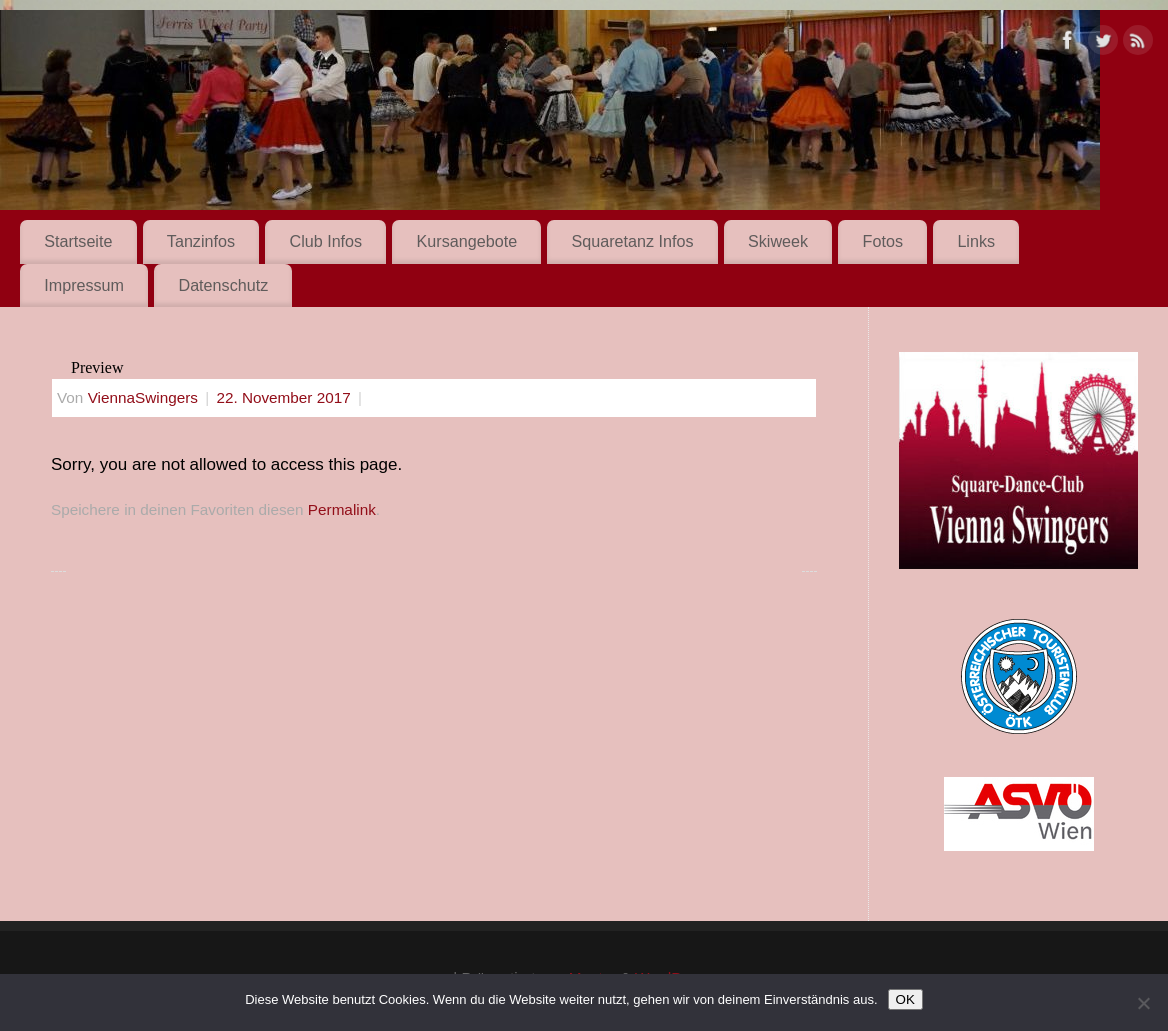  I want to click on Skiweek, so click(778, 241).